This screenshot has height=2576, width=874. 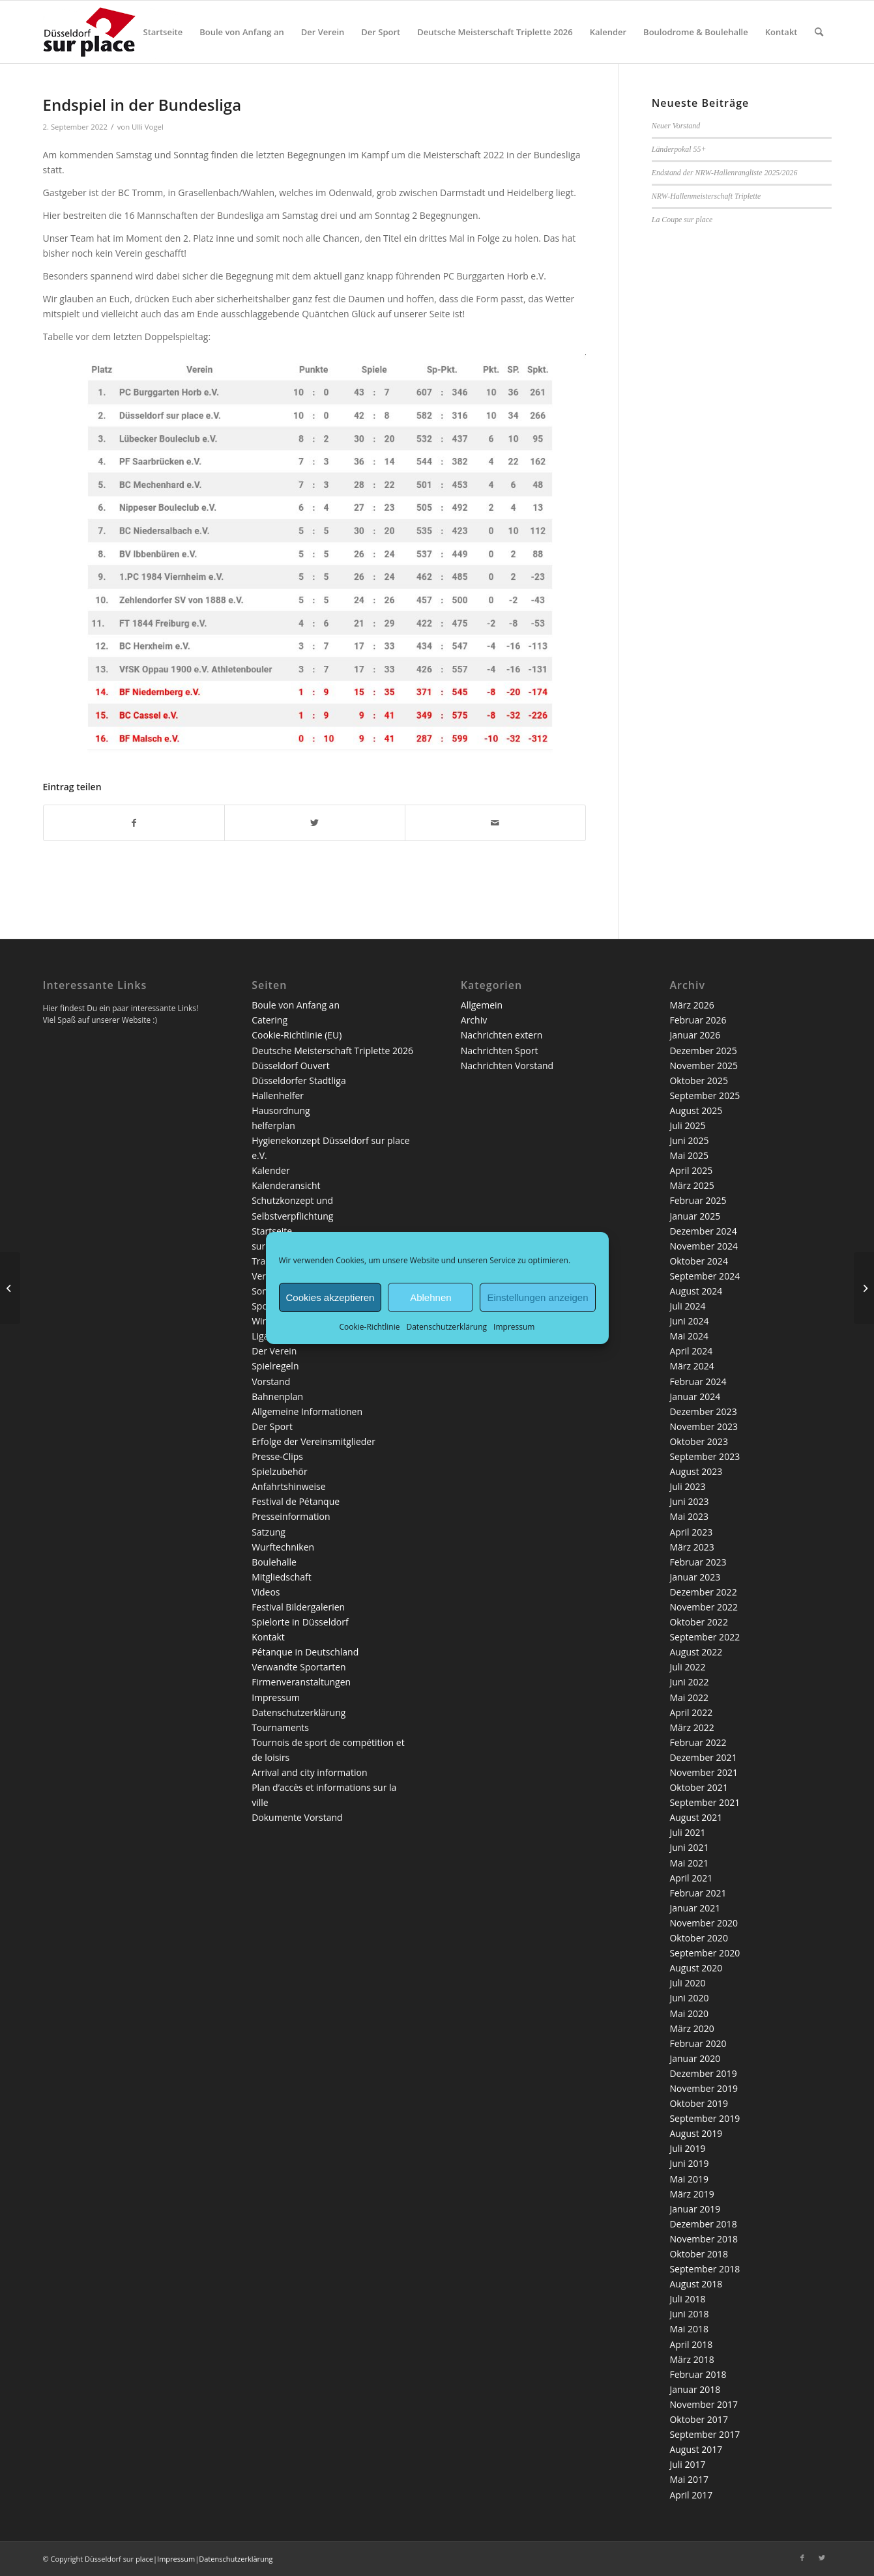 What do you see at coordinates (682, 219) in the screenshot?
I see `La Coupe sur place` at bounding box center [682, 219].